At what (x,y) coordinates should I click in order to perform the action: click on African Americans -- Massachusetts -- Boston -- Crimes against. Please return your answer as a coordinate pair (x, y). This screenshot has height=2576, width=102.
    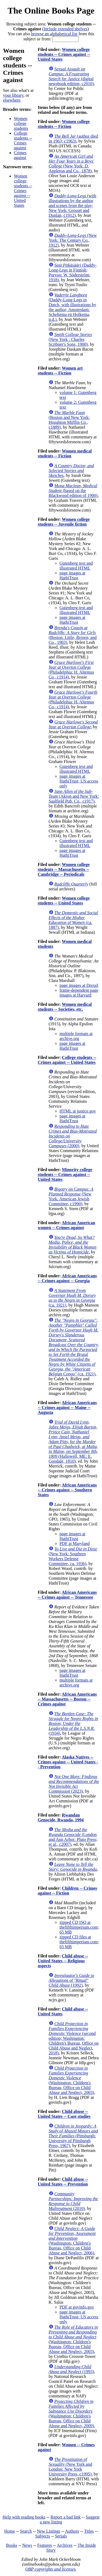
    Looking at the image, I should click on (67, 1699).